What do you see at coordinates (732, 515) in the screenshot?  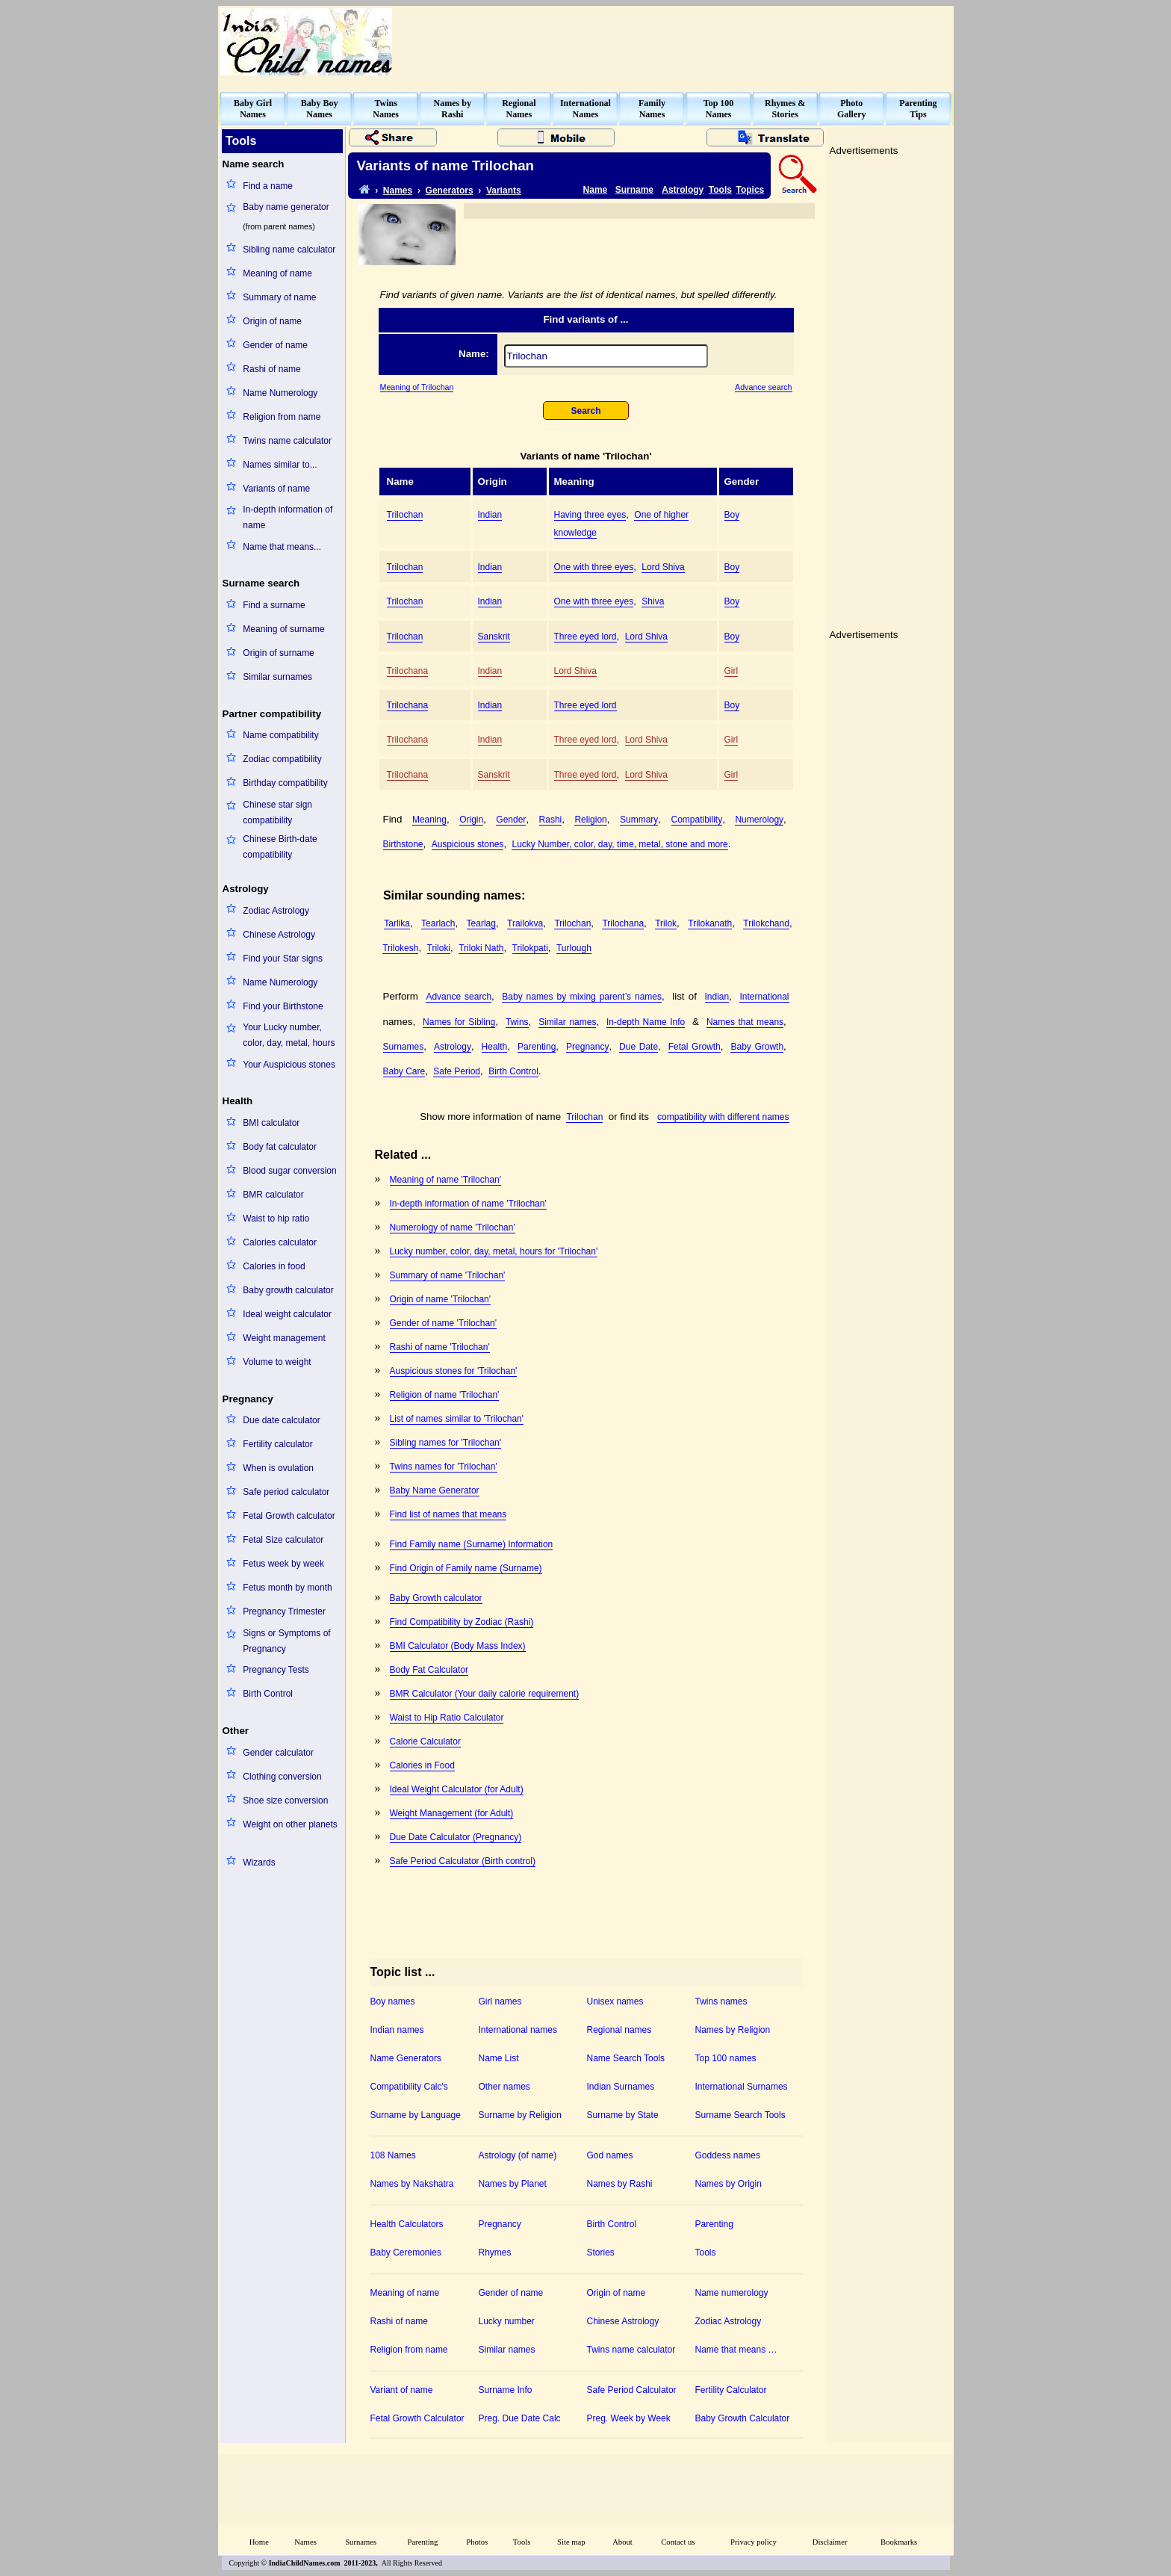 I see `Boy` at bounding box center [732, 515].